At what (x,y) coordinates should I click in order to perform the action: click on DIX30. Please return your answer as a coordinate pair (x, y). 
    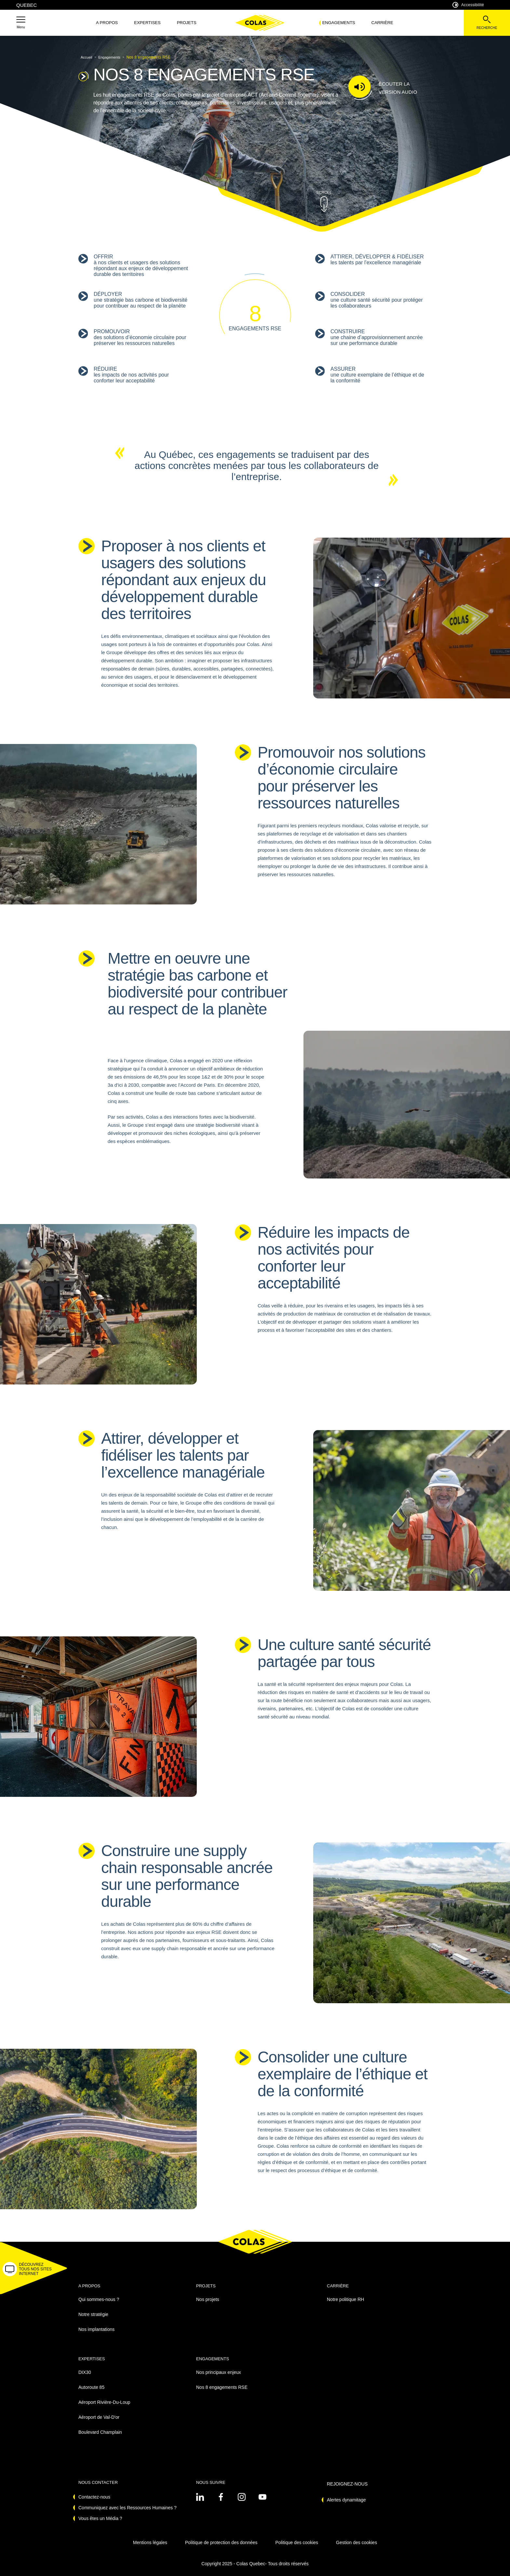
    Looking at the image, I should click on (84, 2372).